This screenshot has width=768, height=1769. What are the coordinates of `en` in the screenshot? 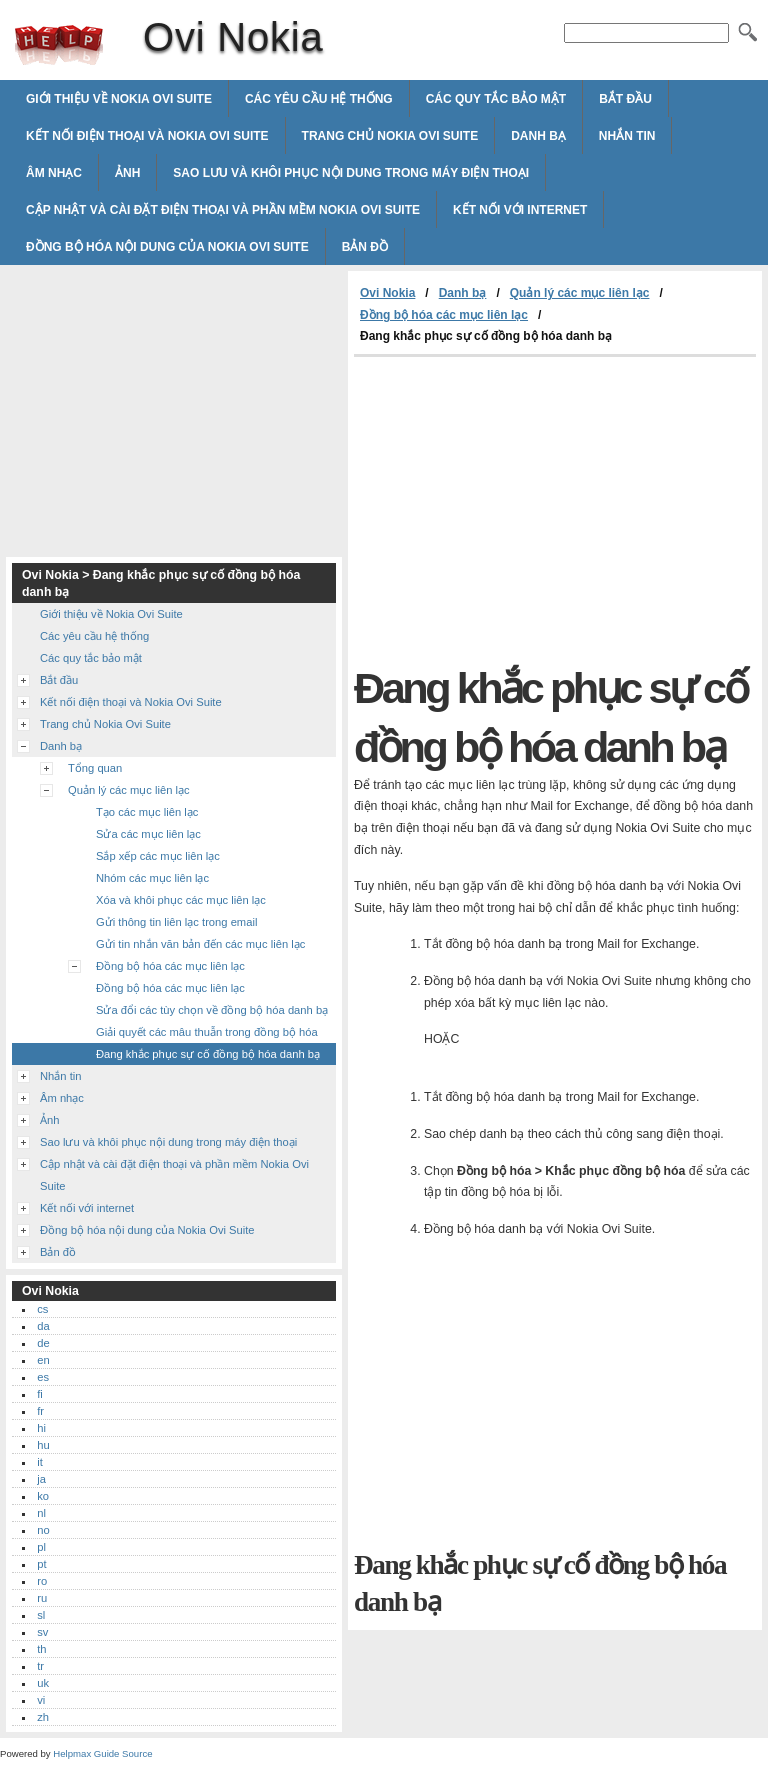 It's located at (43, 1360).